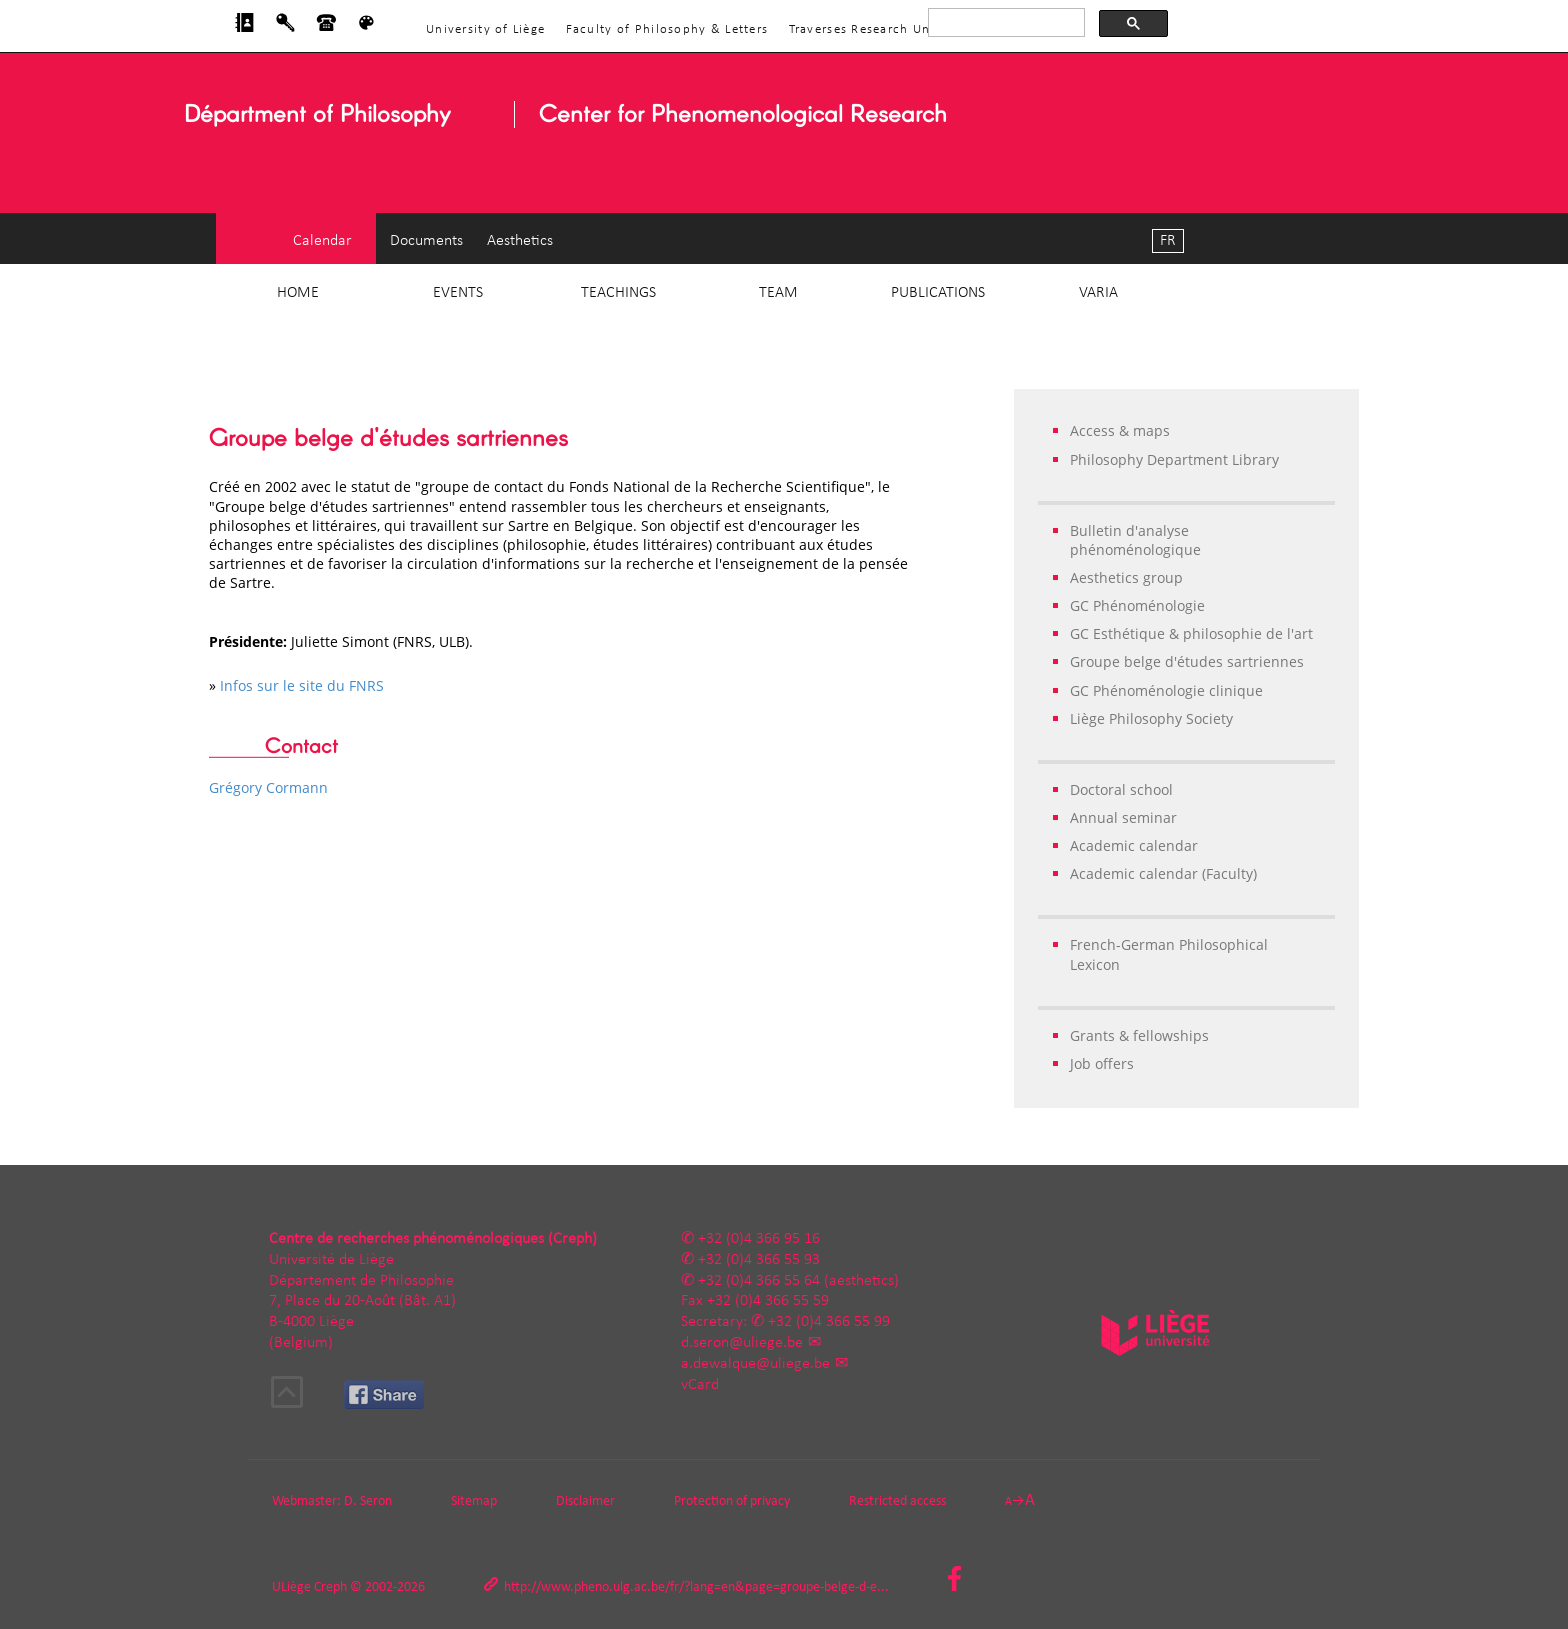  What do you see at coordinates (732, 1501) in the screenshot?
I see `Protection of privacy` at bounding box center [732, 1501].